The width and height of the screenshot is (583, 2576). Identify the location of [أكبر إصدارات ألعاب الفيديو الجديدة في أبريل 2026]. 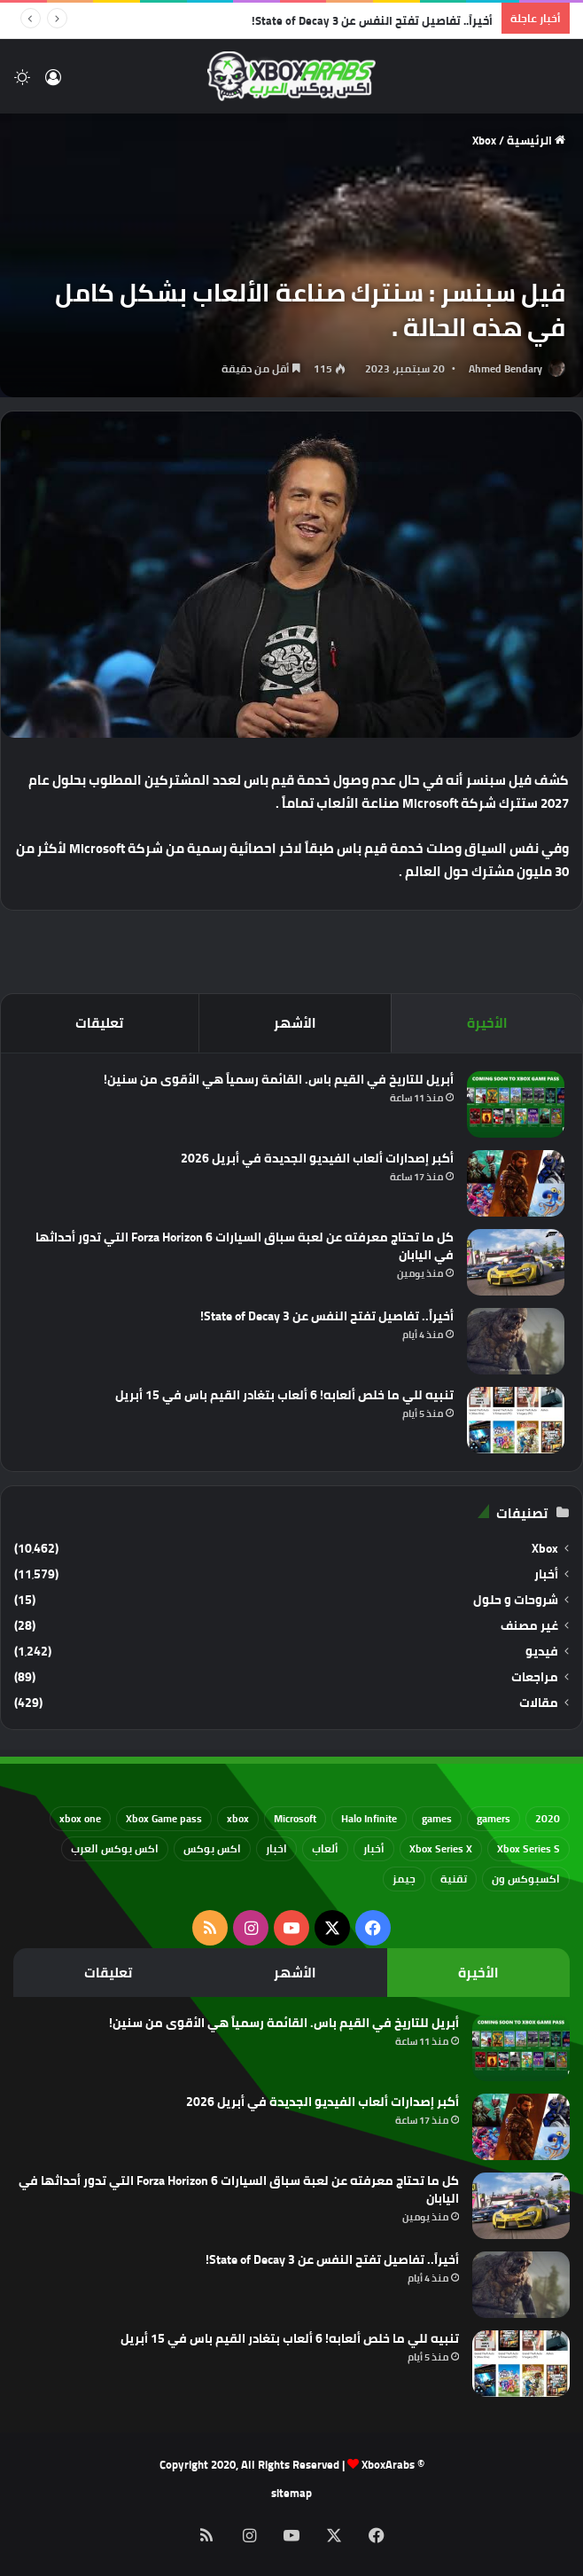
(515, 1183).